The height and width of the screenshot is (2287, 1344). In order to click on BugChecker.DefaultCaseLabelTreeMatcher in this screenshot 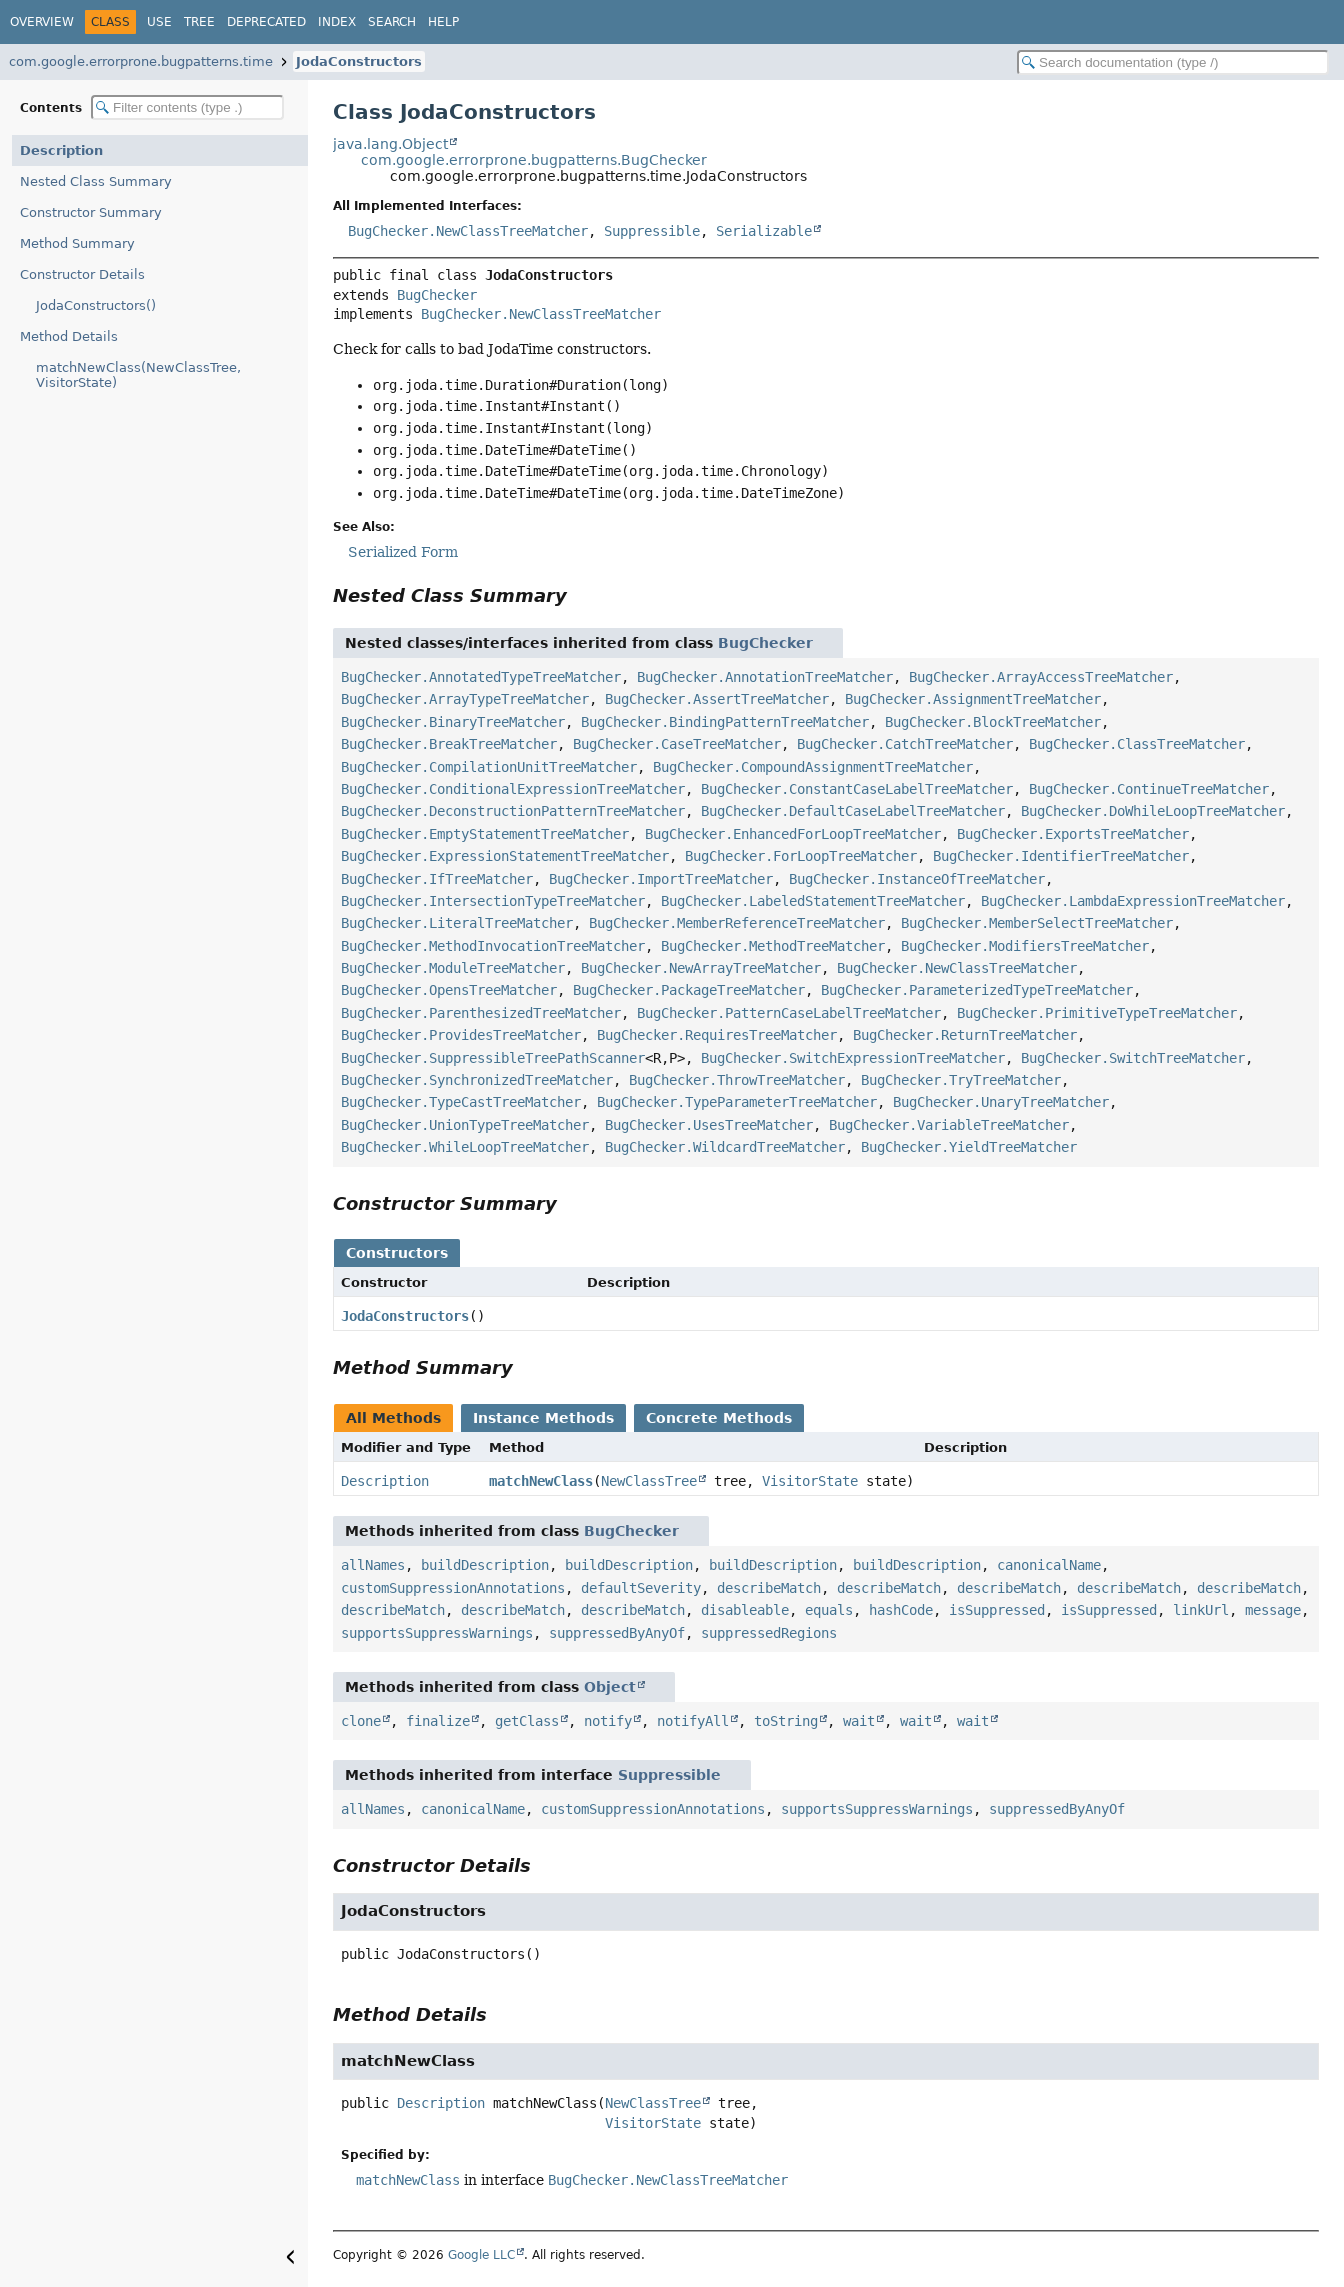, I will do `click(853, 811)`.